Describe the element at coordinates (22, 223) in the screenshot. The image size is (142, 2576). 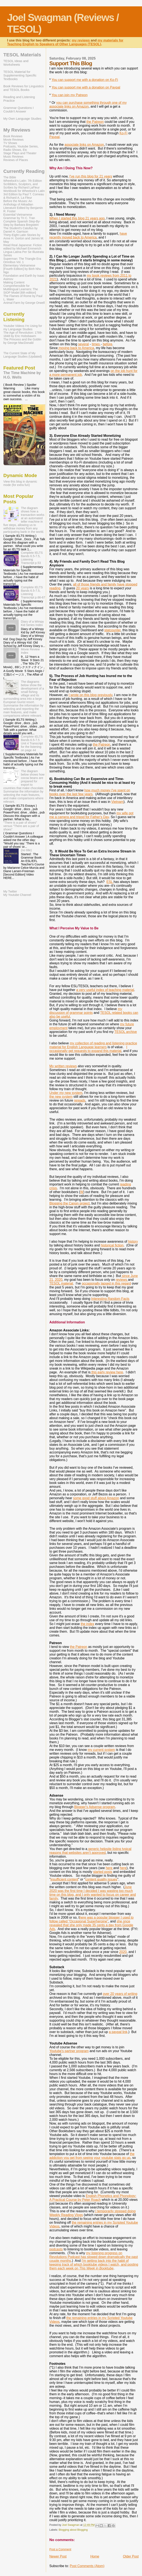
I see `Complete Spanish Step-By-Step by Barbara Bregstein` at that location.